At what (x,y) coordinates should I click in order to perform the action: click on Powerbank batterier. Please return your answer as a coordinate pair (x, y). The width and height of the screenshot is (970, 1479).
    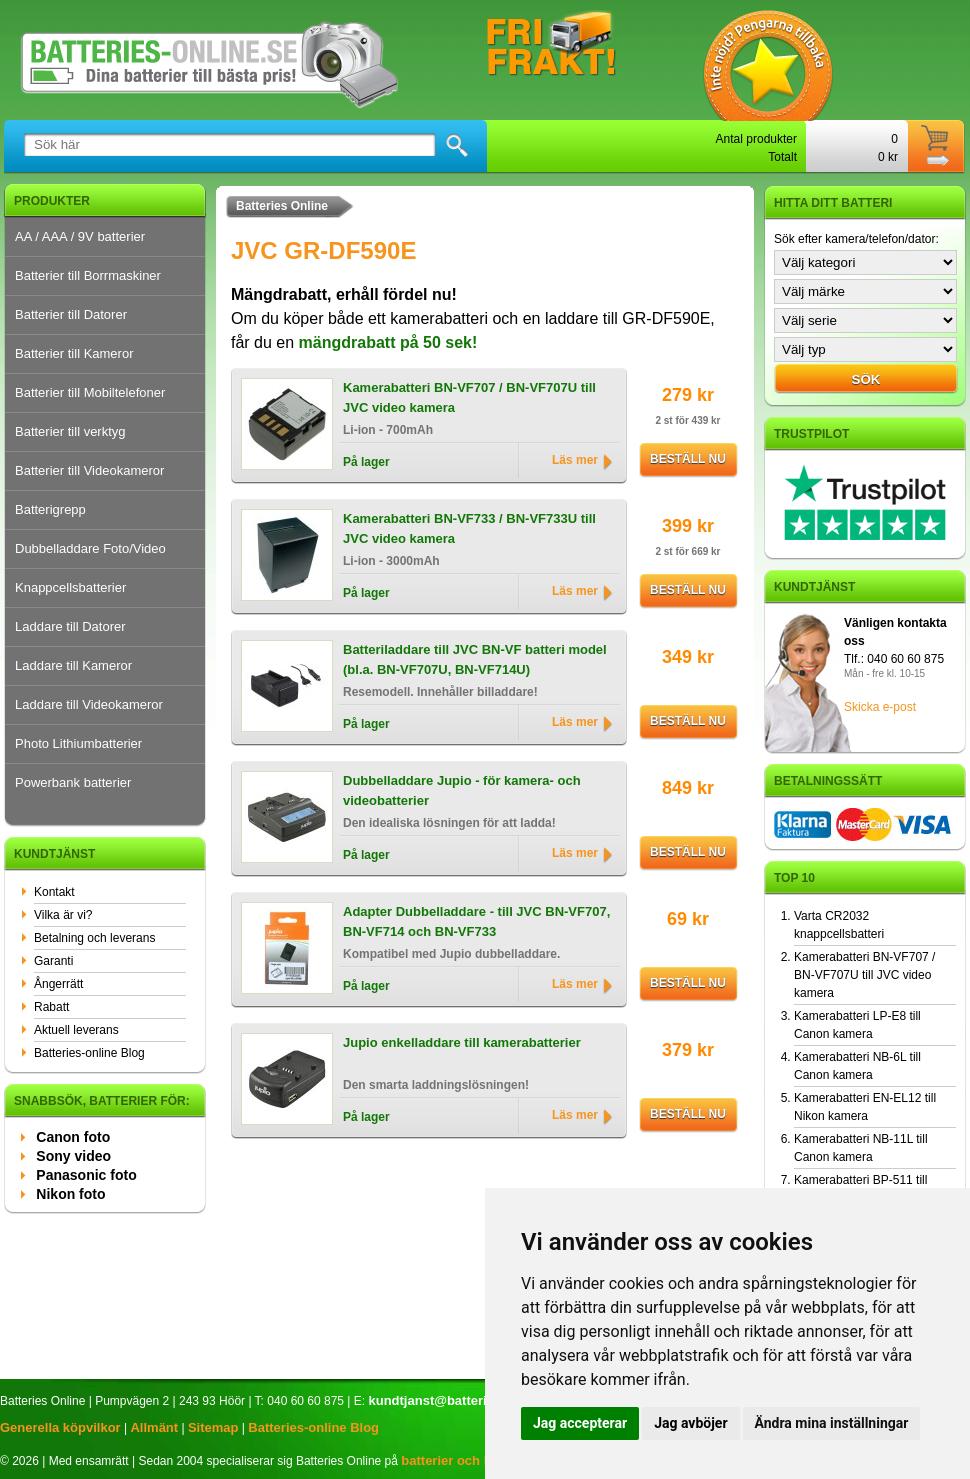
    Looking at the image, I should click on (73, 782).